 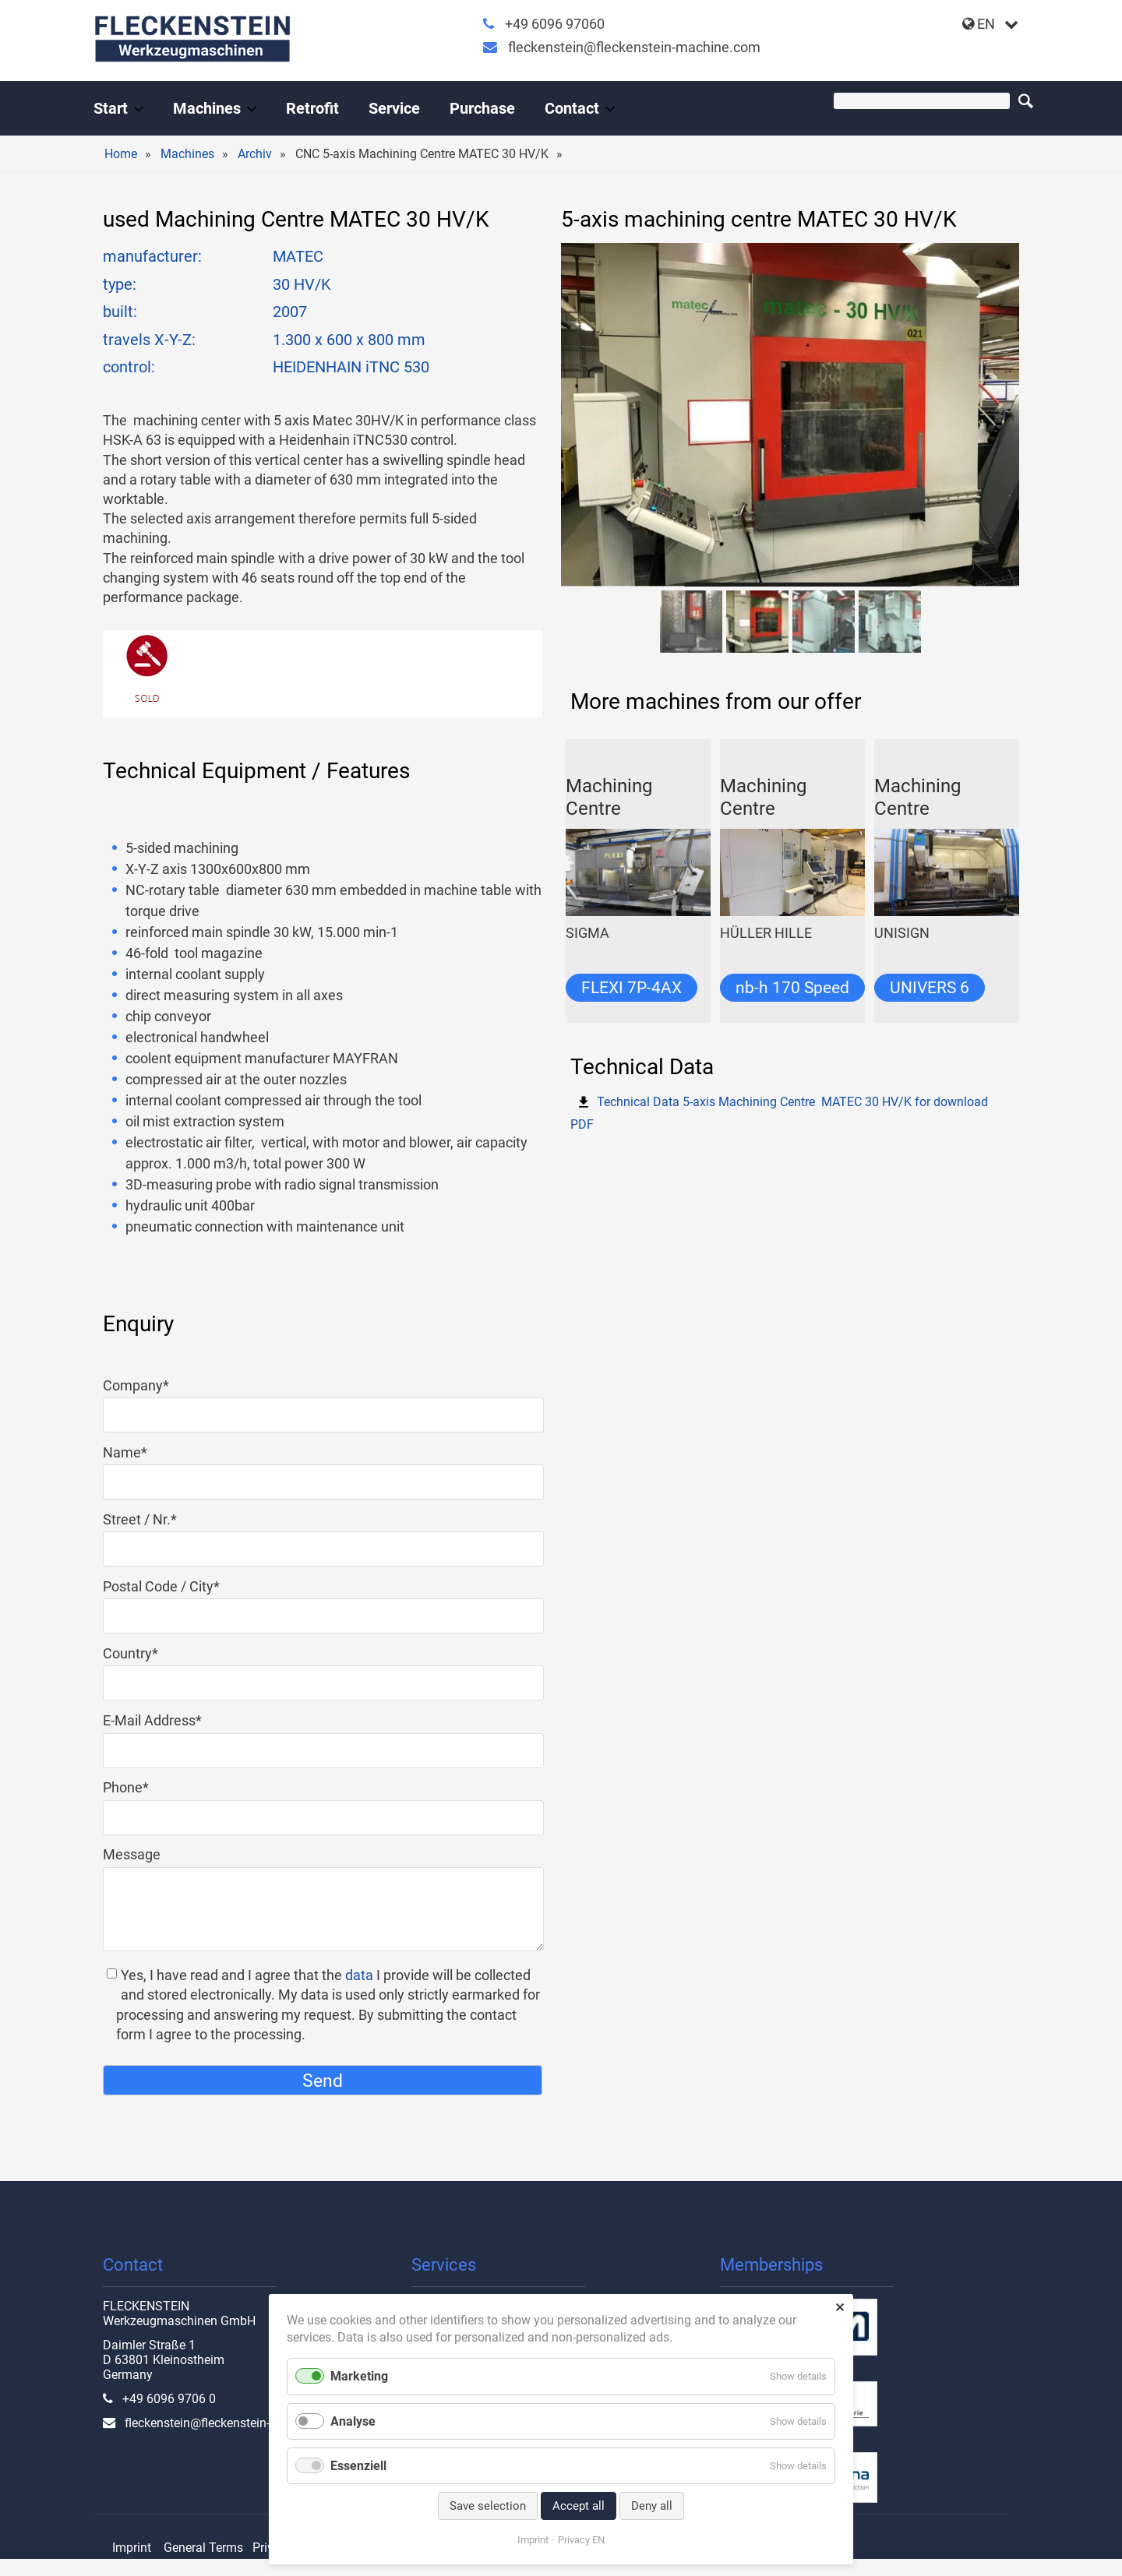 I want to click on UNIVERS 6, so click(x=929, y=987).